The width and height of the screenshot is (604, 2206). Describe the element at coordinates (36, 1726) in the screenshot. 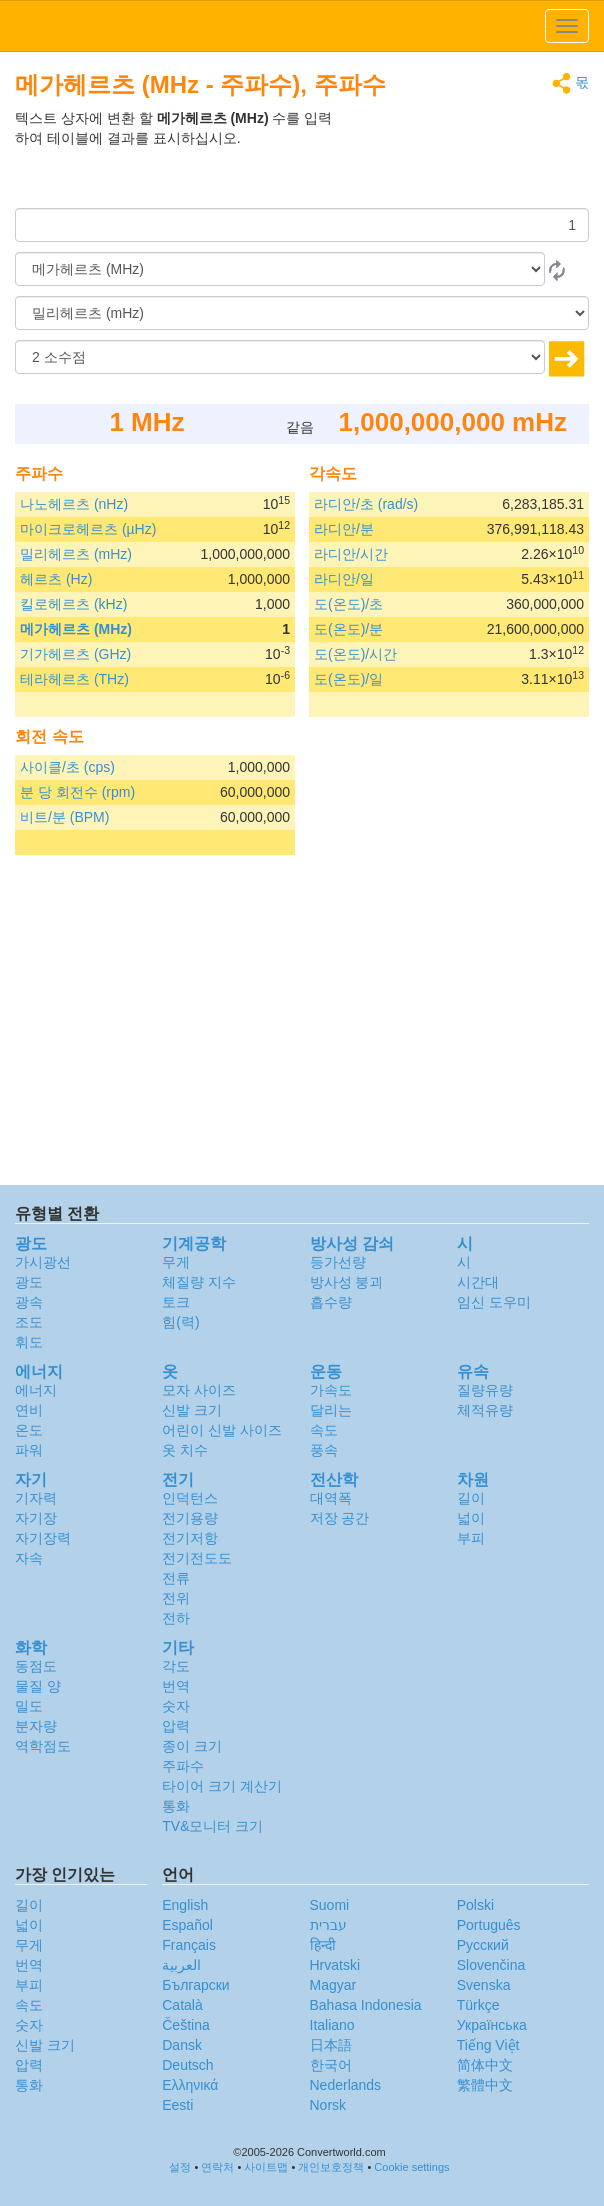

I see `분자량` at that location.